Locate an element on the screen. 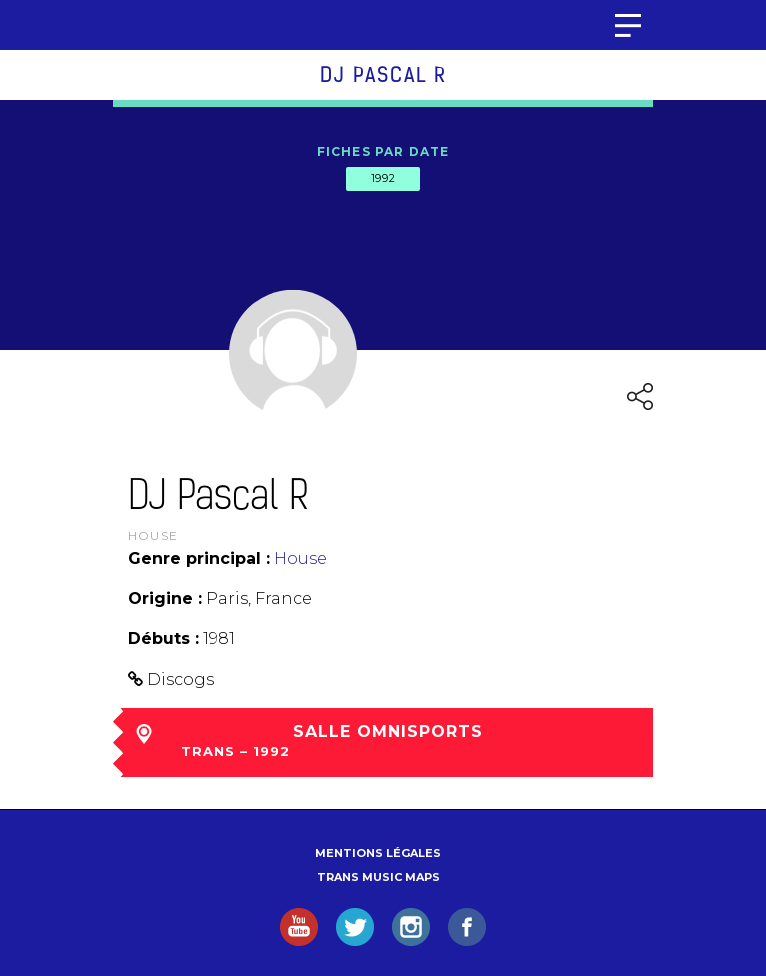  Débuts : is located at coordinates (163, 638).